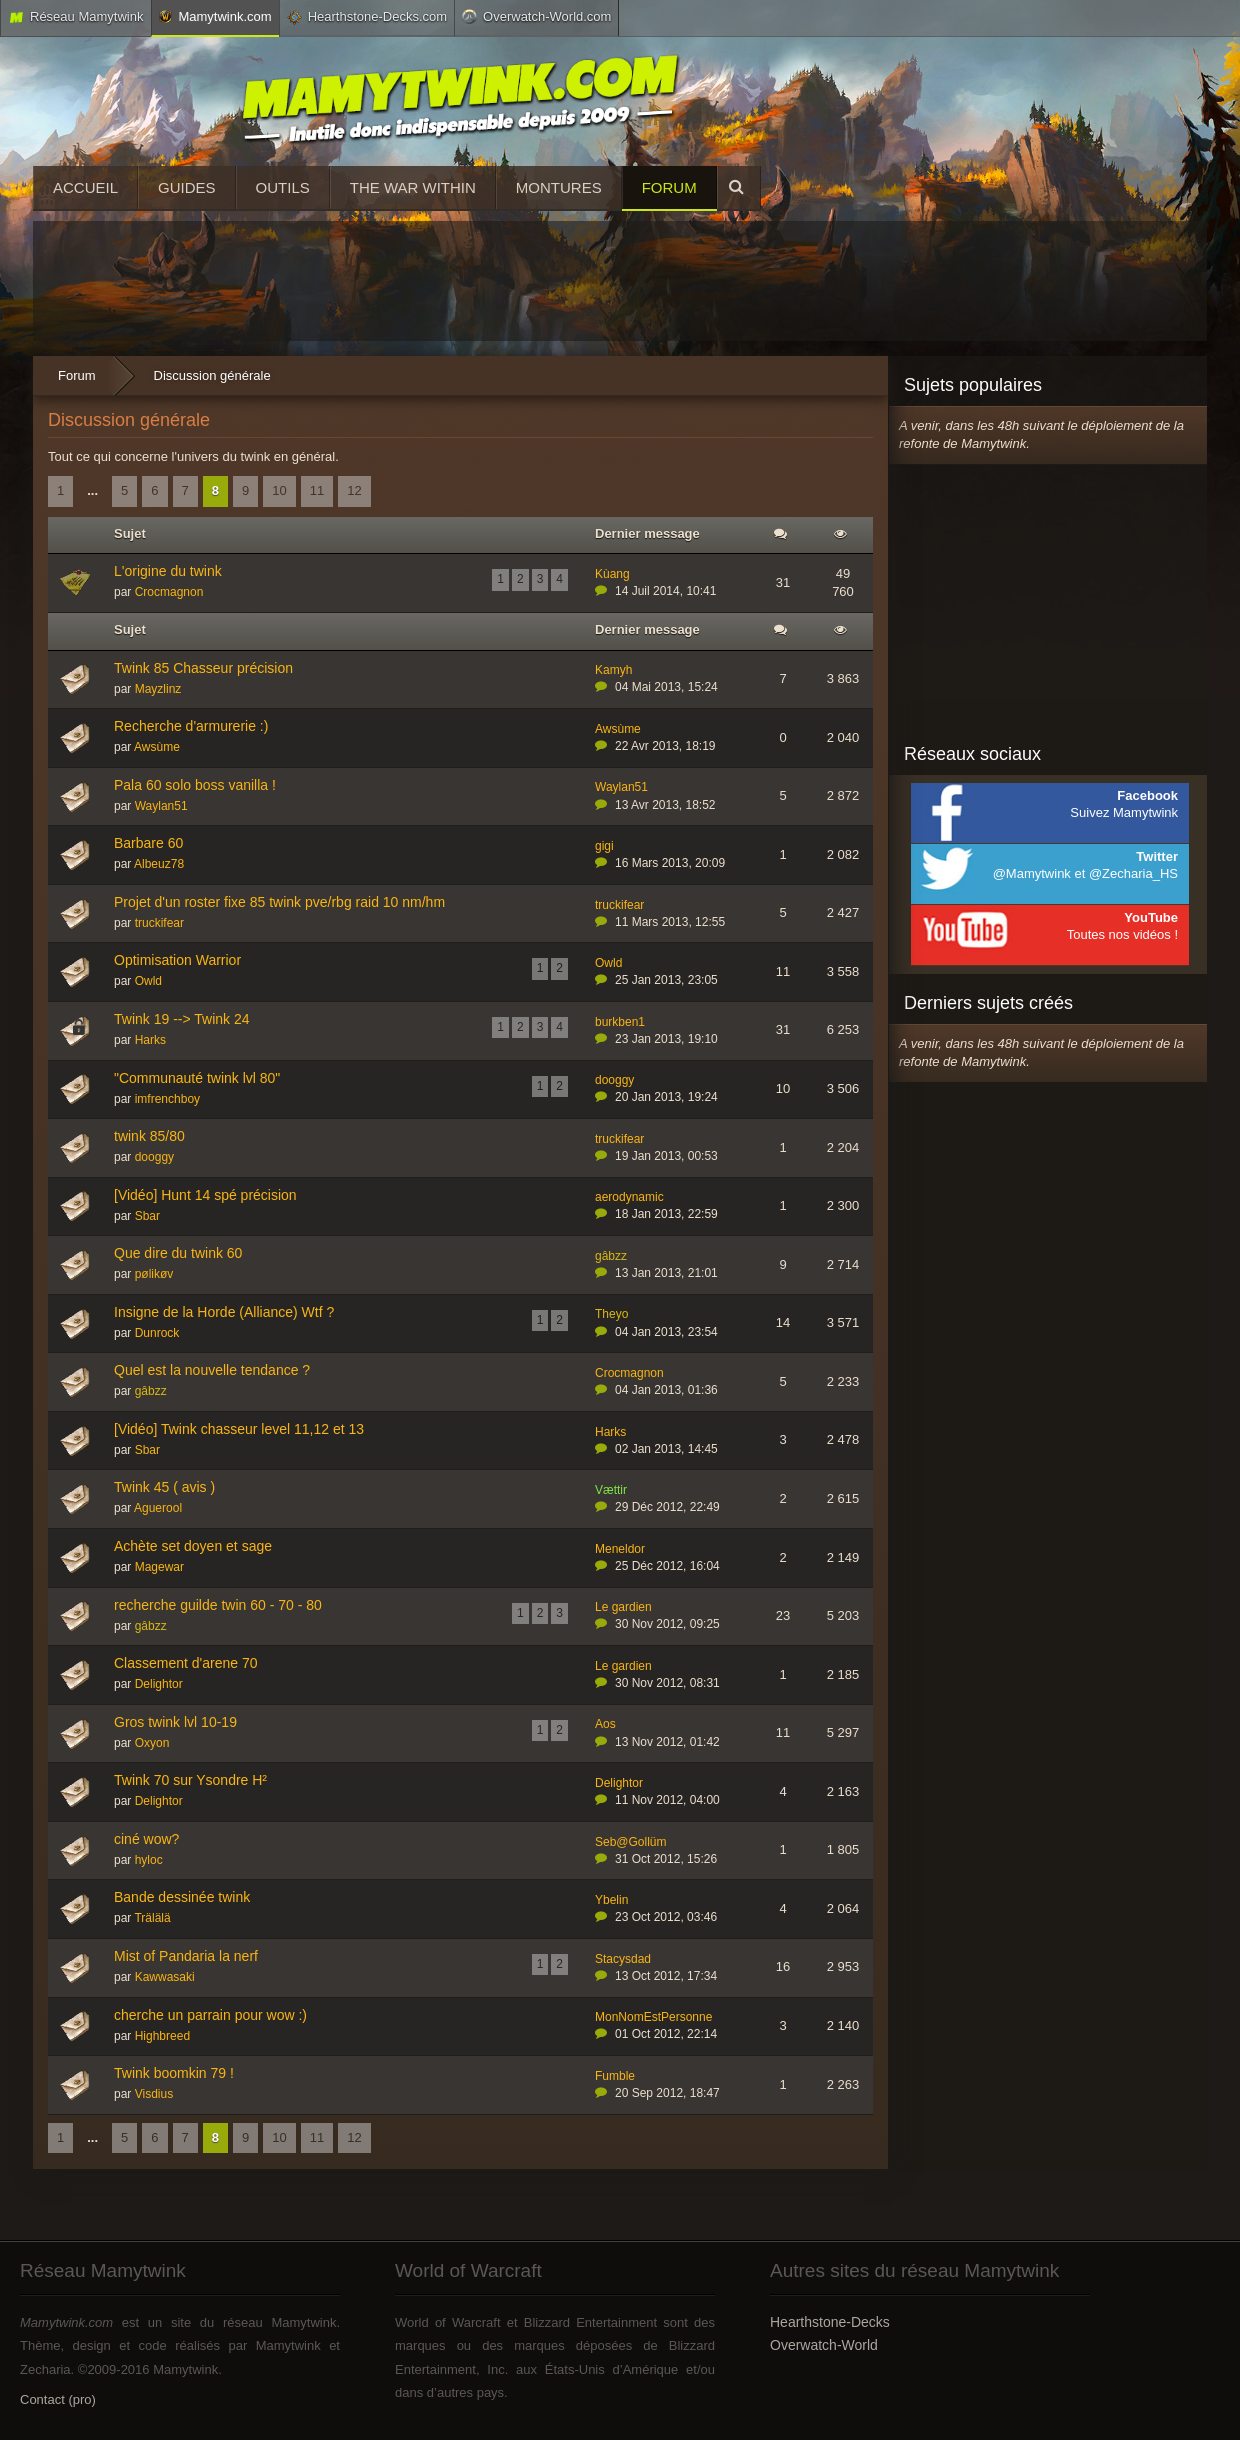 The image size is (1240, 2440). I want to click on Hearthstone-Decks, so click(830, 2322).